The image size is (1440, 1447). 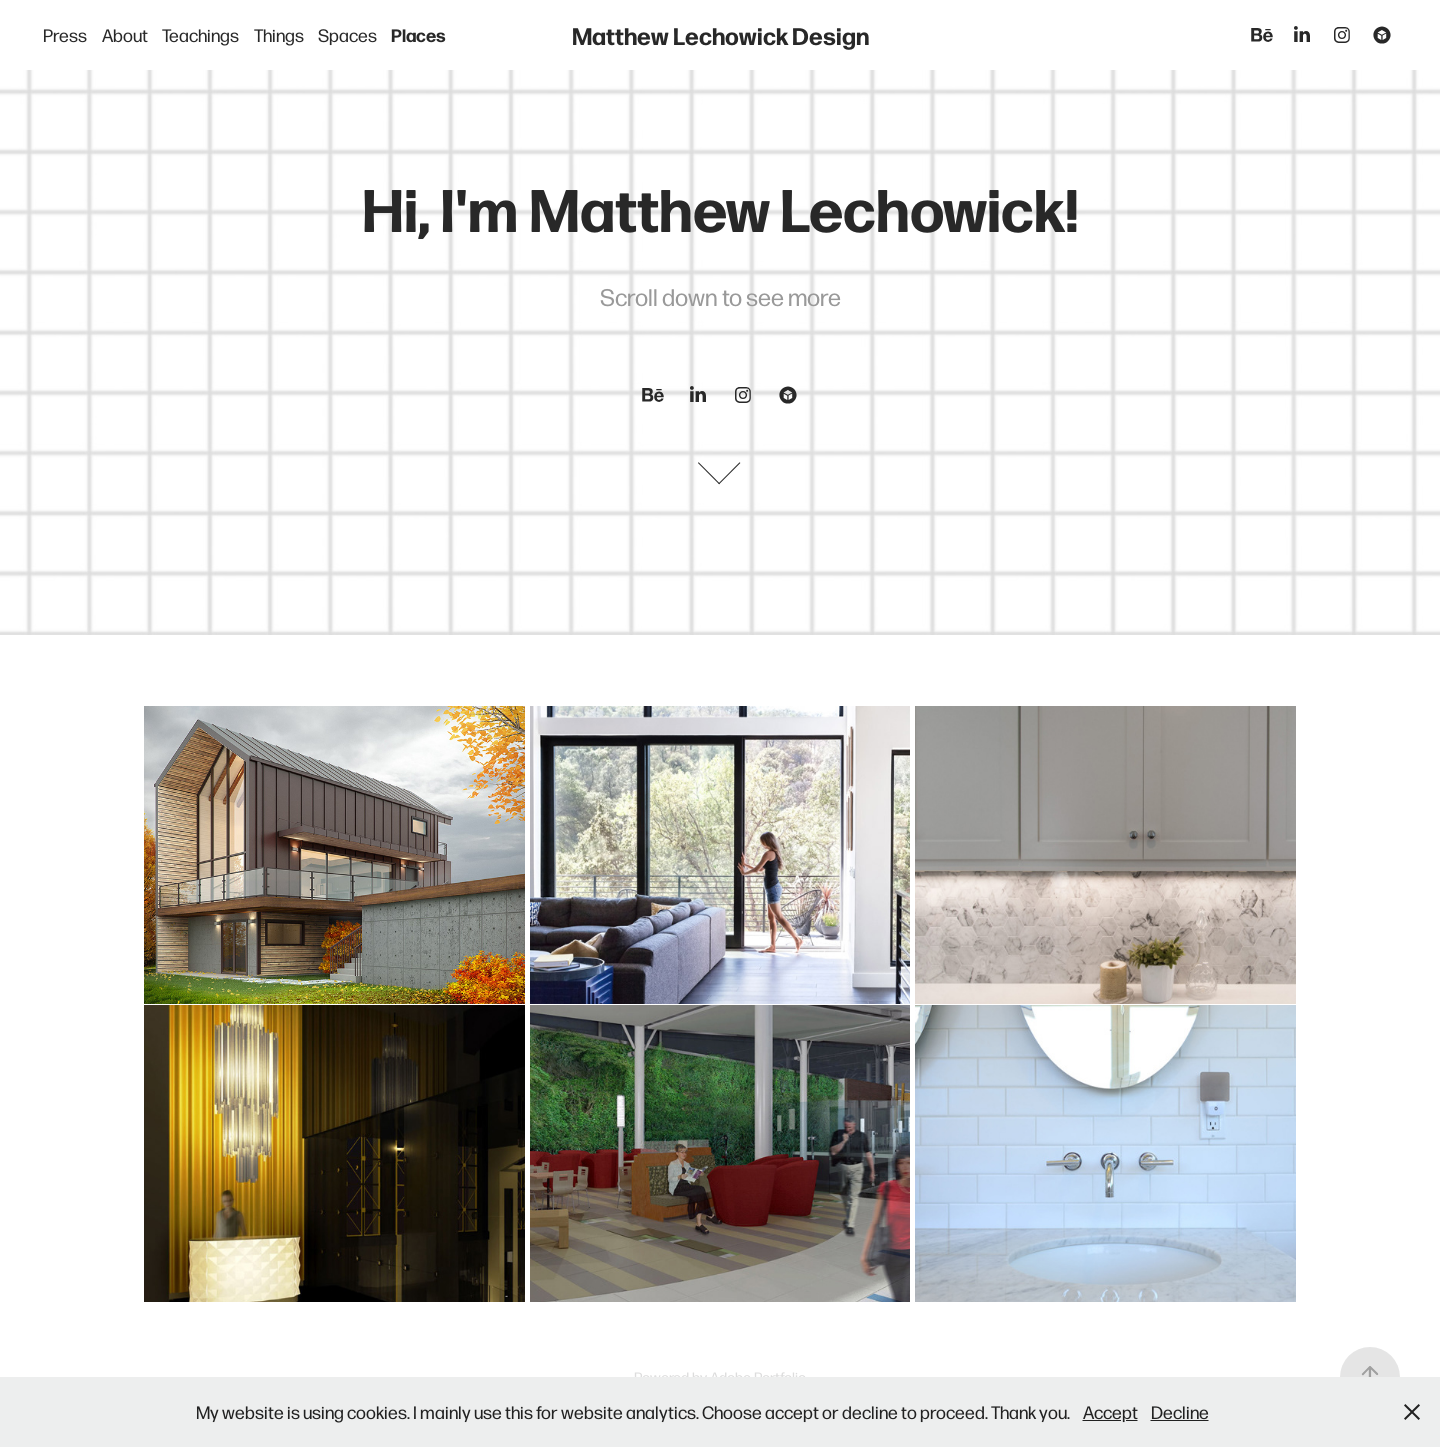 I want to click on Matthew Lechowick Design, so click(x=720, y=34).